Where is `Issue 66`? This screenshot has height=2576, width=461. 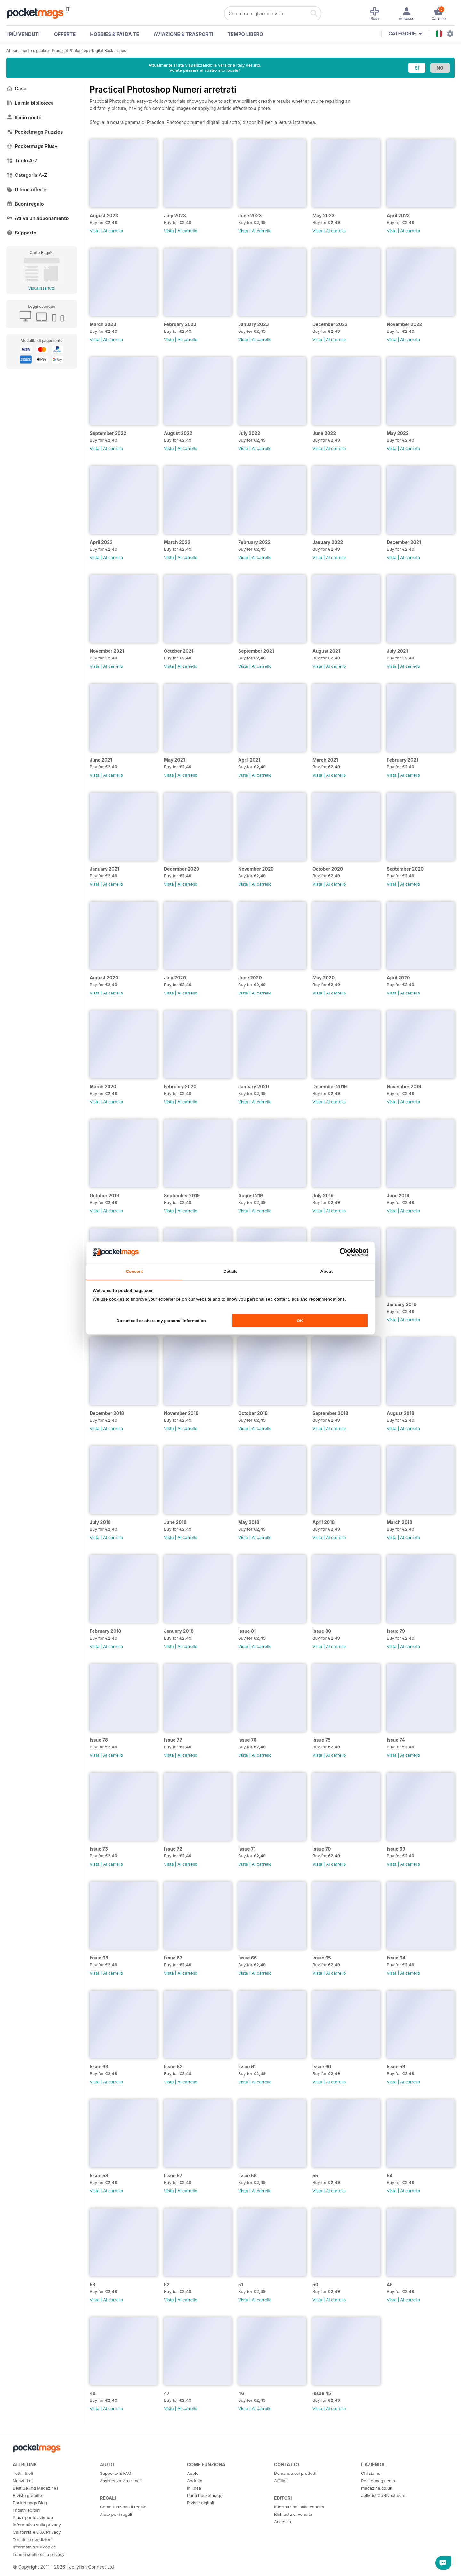 Issue 66 is located at coordinates (247, 1957).